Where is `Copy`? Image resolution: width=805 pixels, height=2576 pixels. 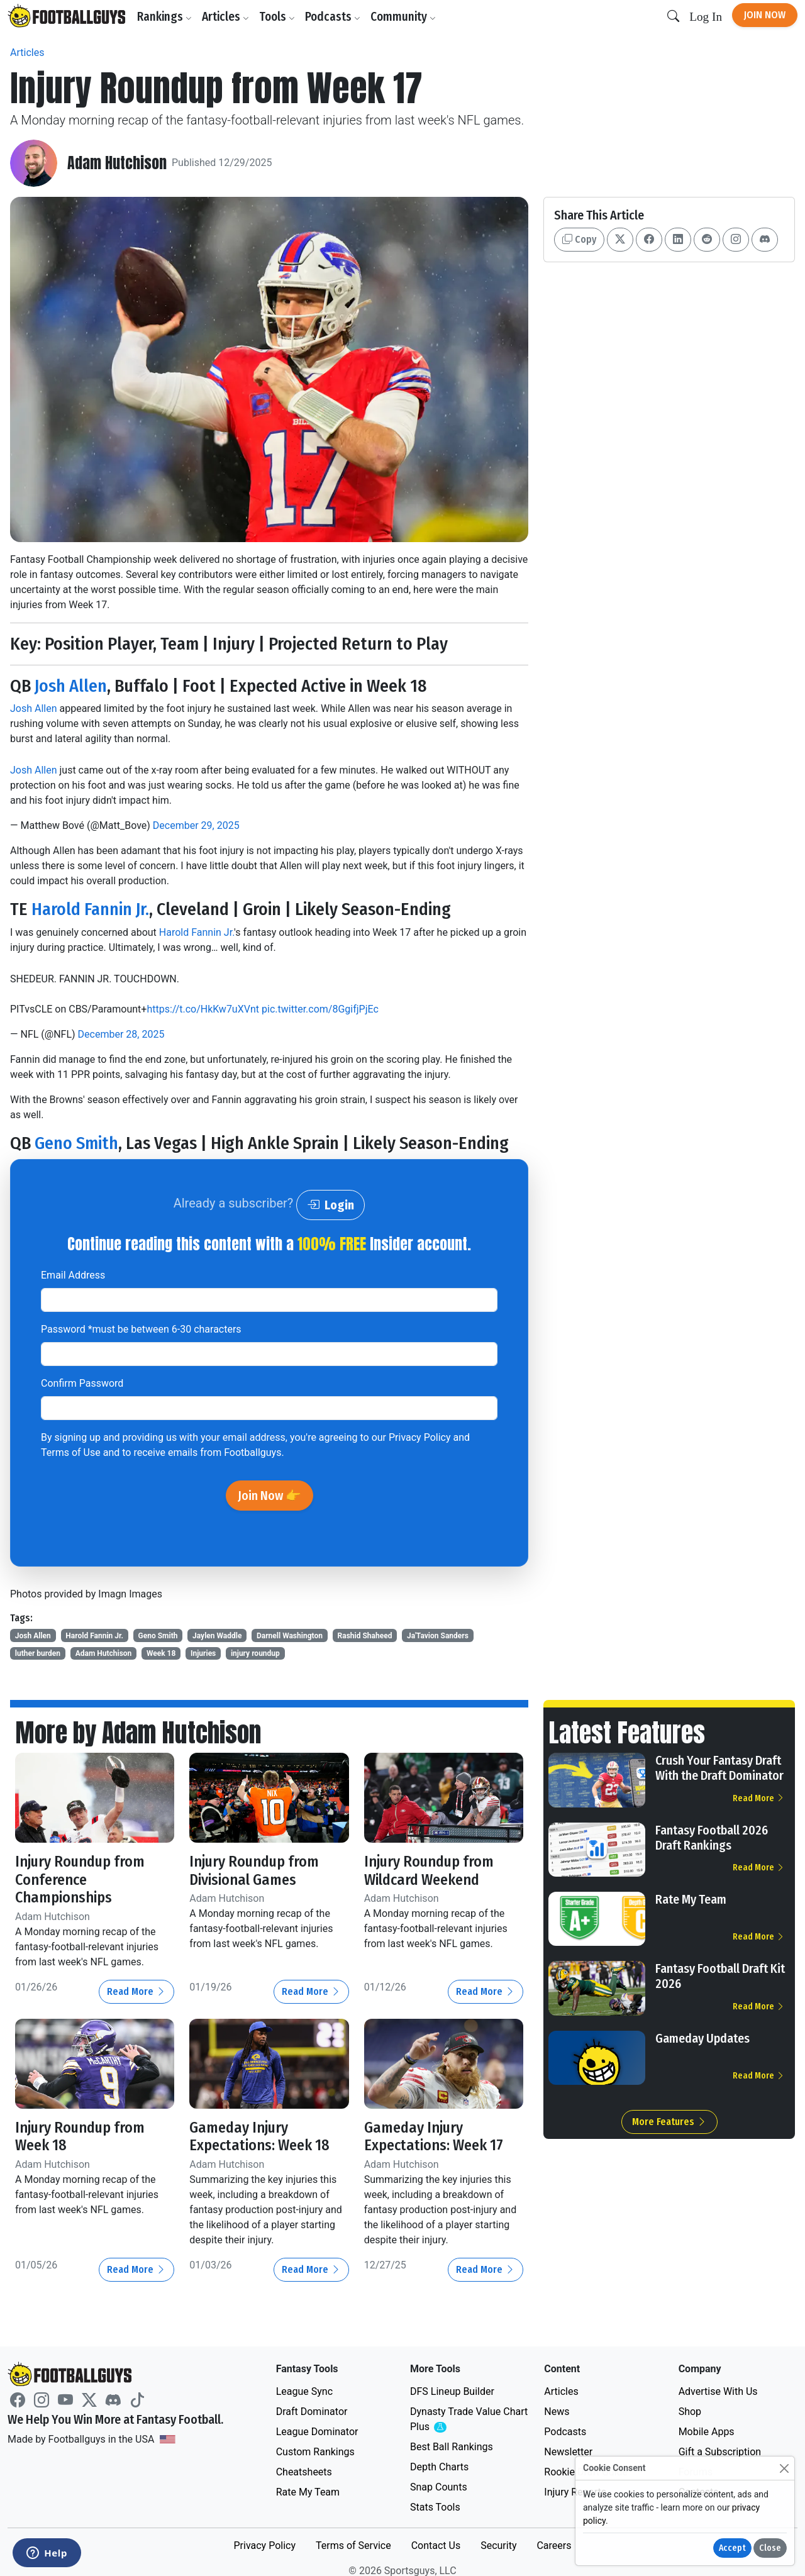
Copy is located at coordinates (579, 239).